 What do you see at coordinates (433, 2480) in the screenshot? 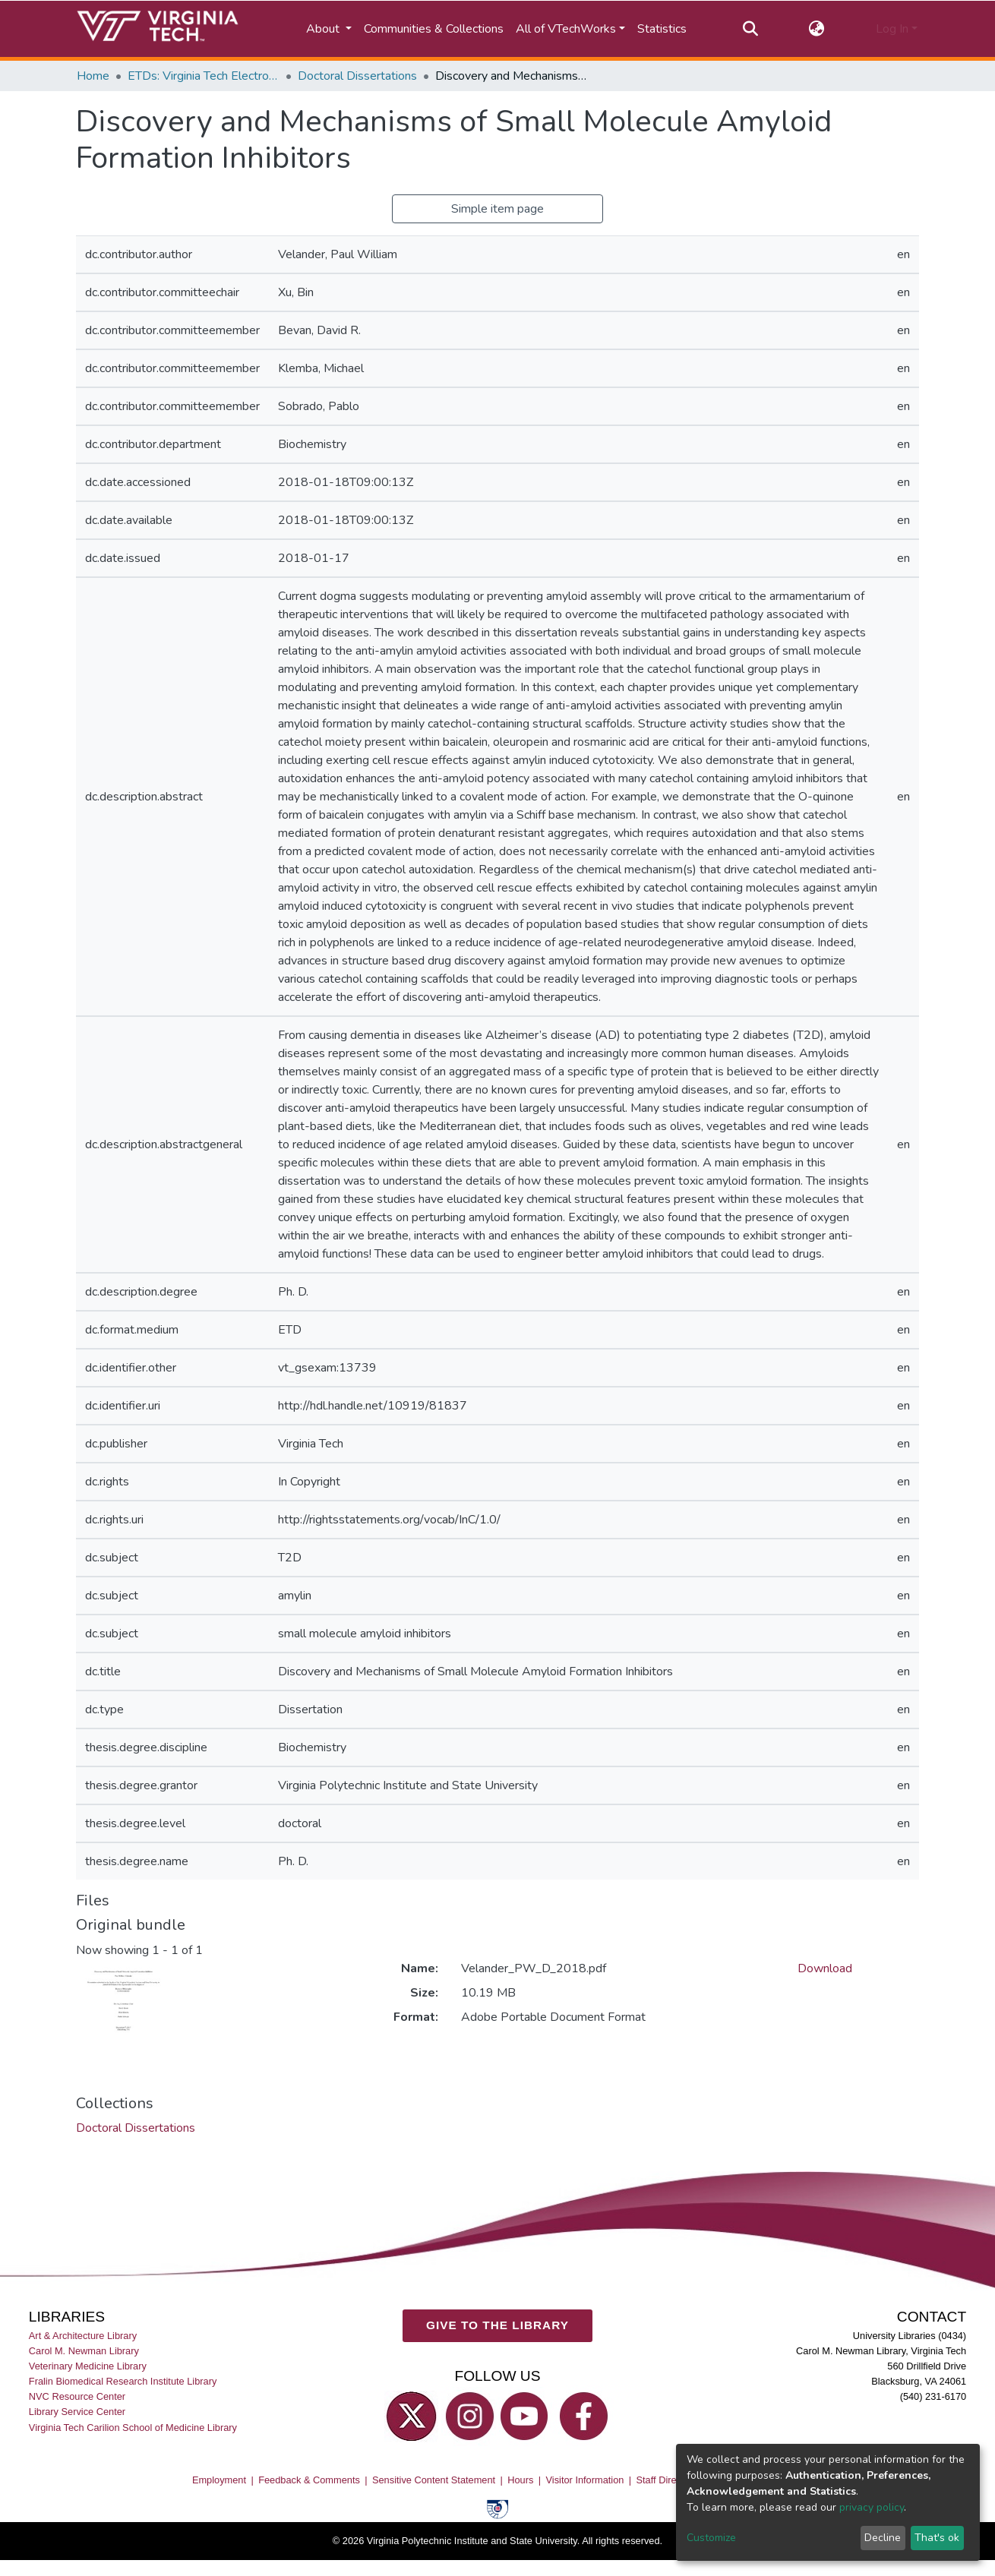
I see `Sensitive Content Statement` at bounding box center [433, 2480].